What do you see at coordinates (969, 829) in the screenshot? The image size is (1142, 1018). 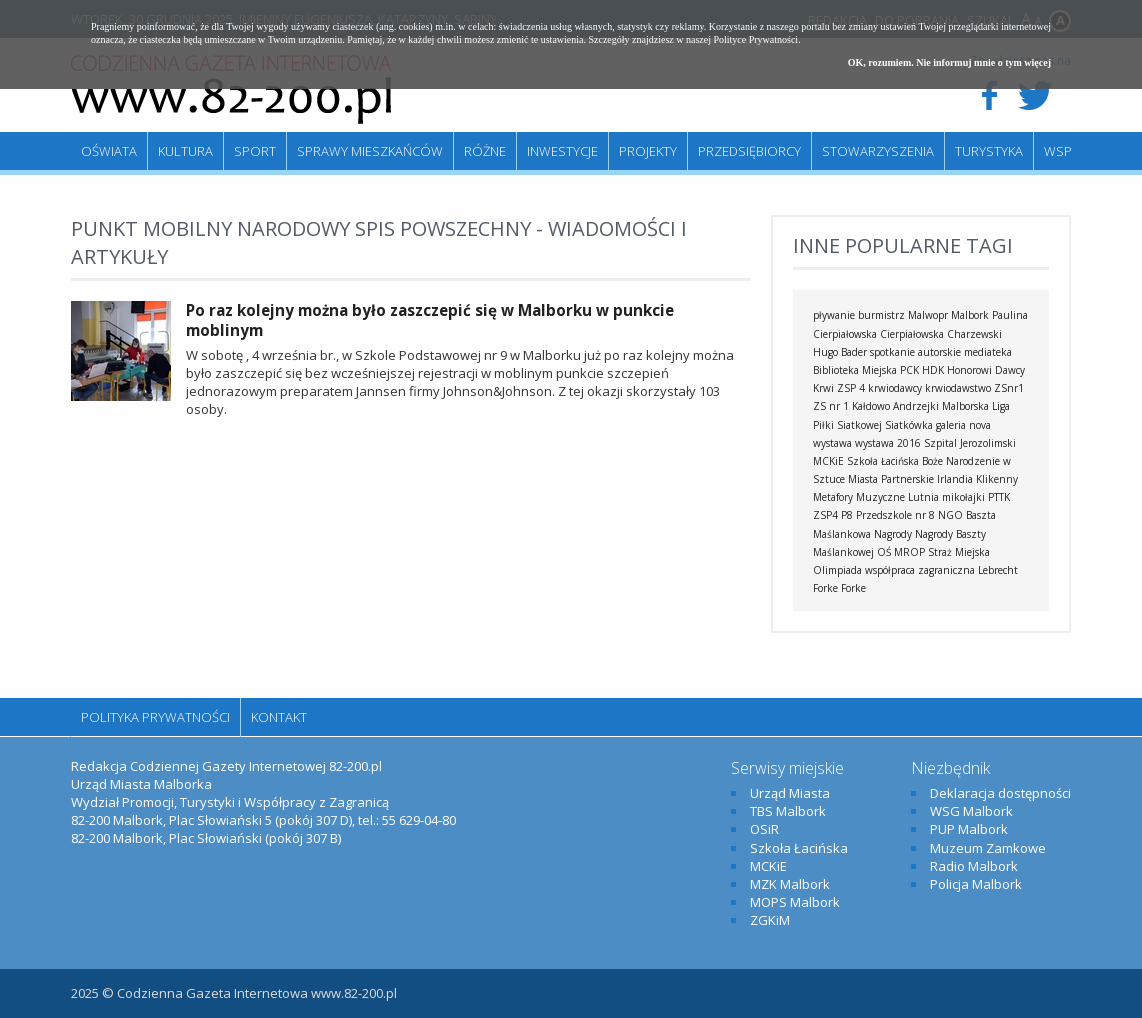 I see `PUP Malbork` at bounding box center [969, 829].